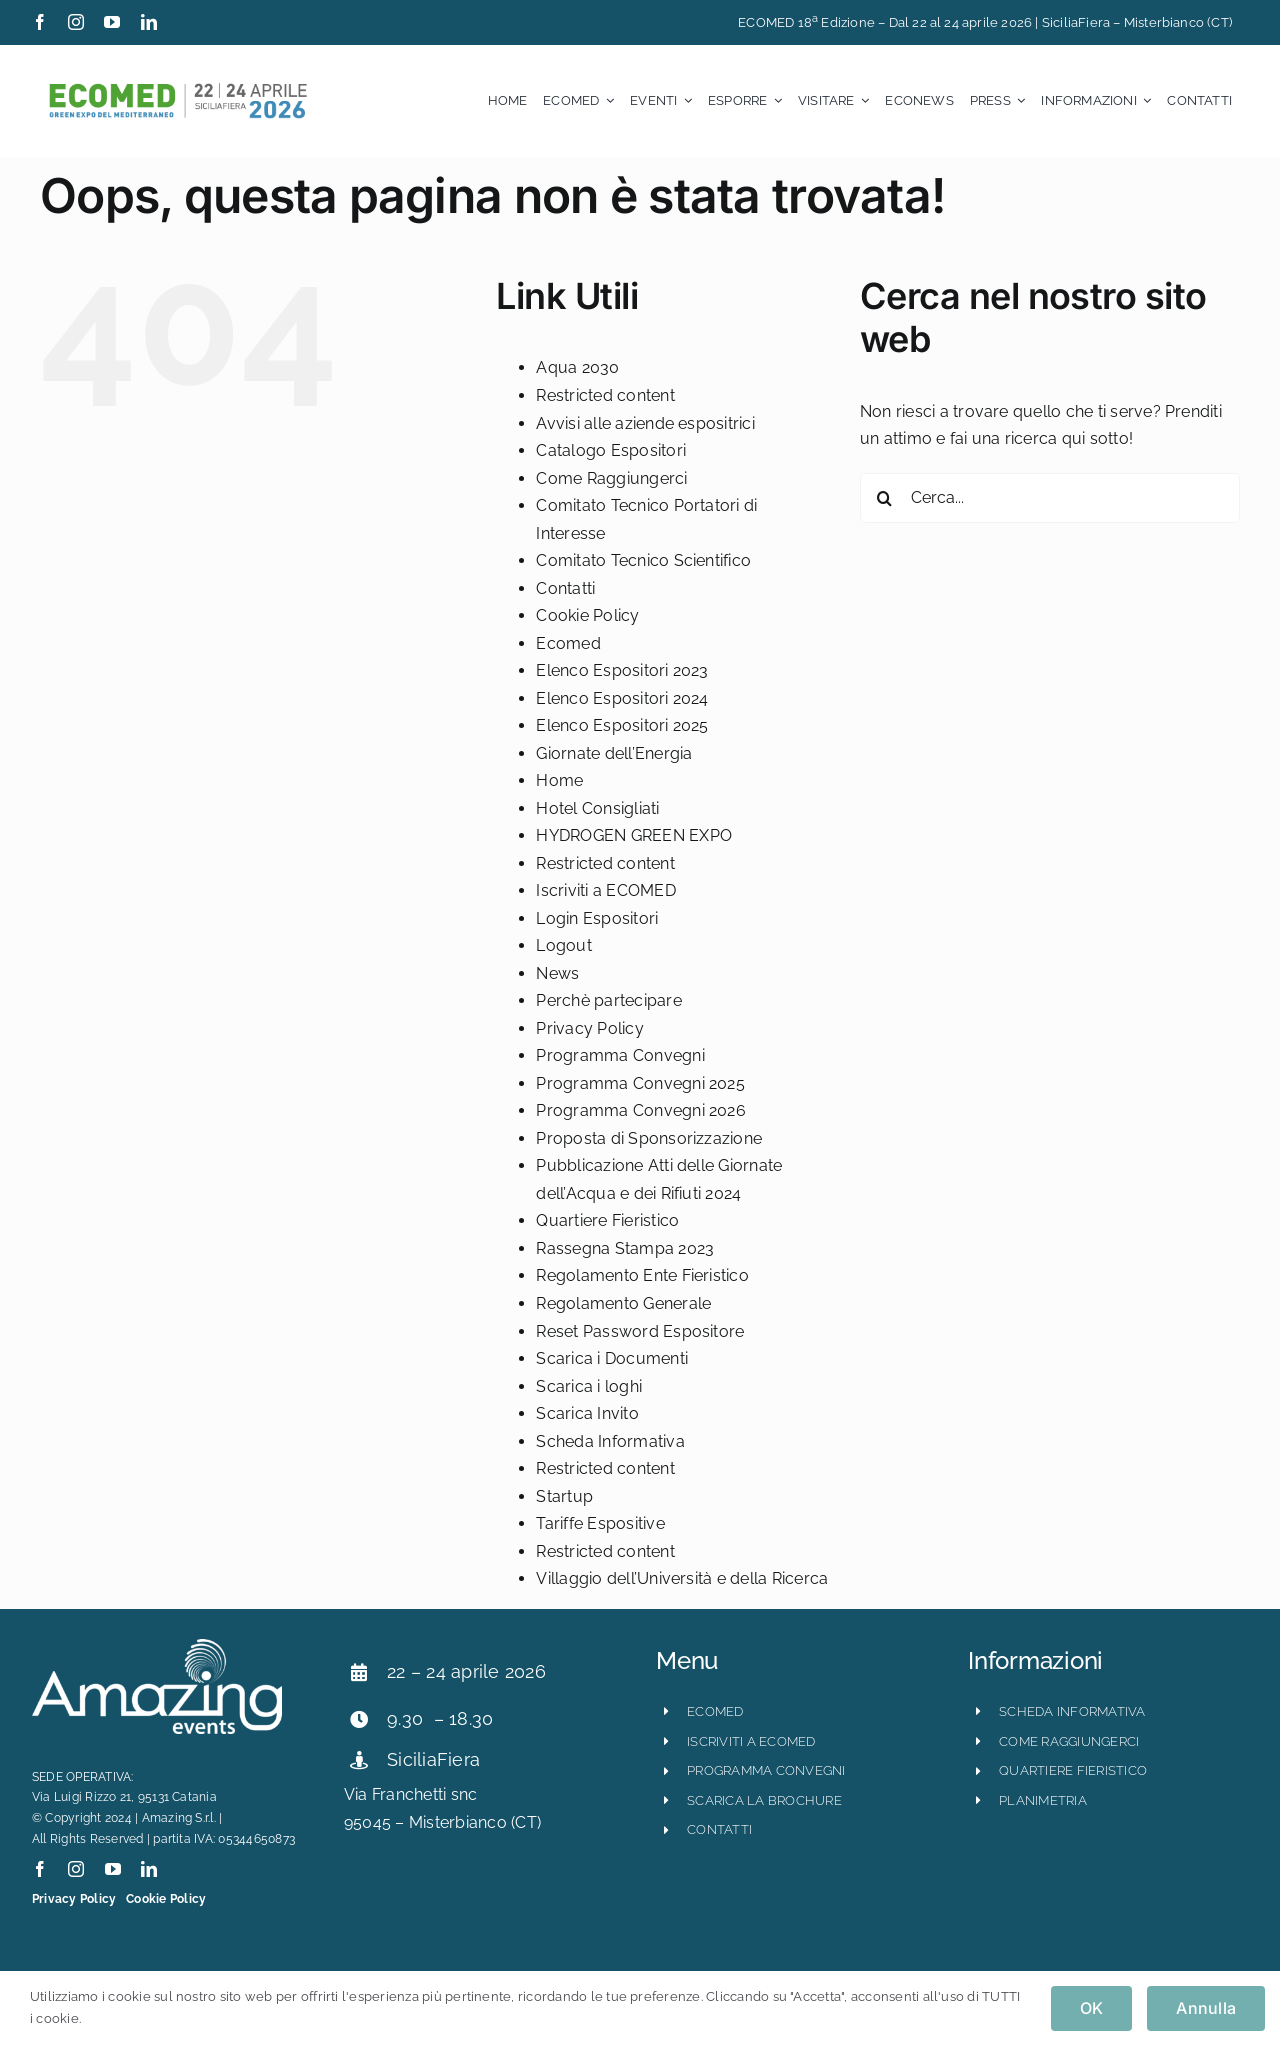 Image resolution: width=1280 pixels, height=2046 pixels. Describe the element at coordinates (649, 1138) in the screenshot. I see `Proposta di Sponsorizzazione` at that location.